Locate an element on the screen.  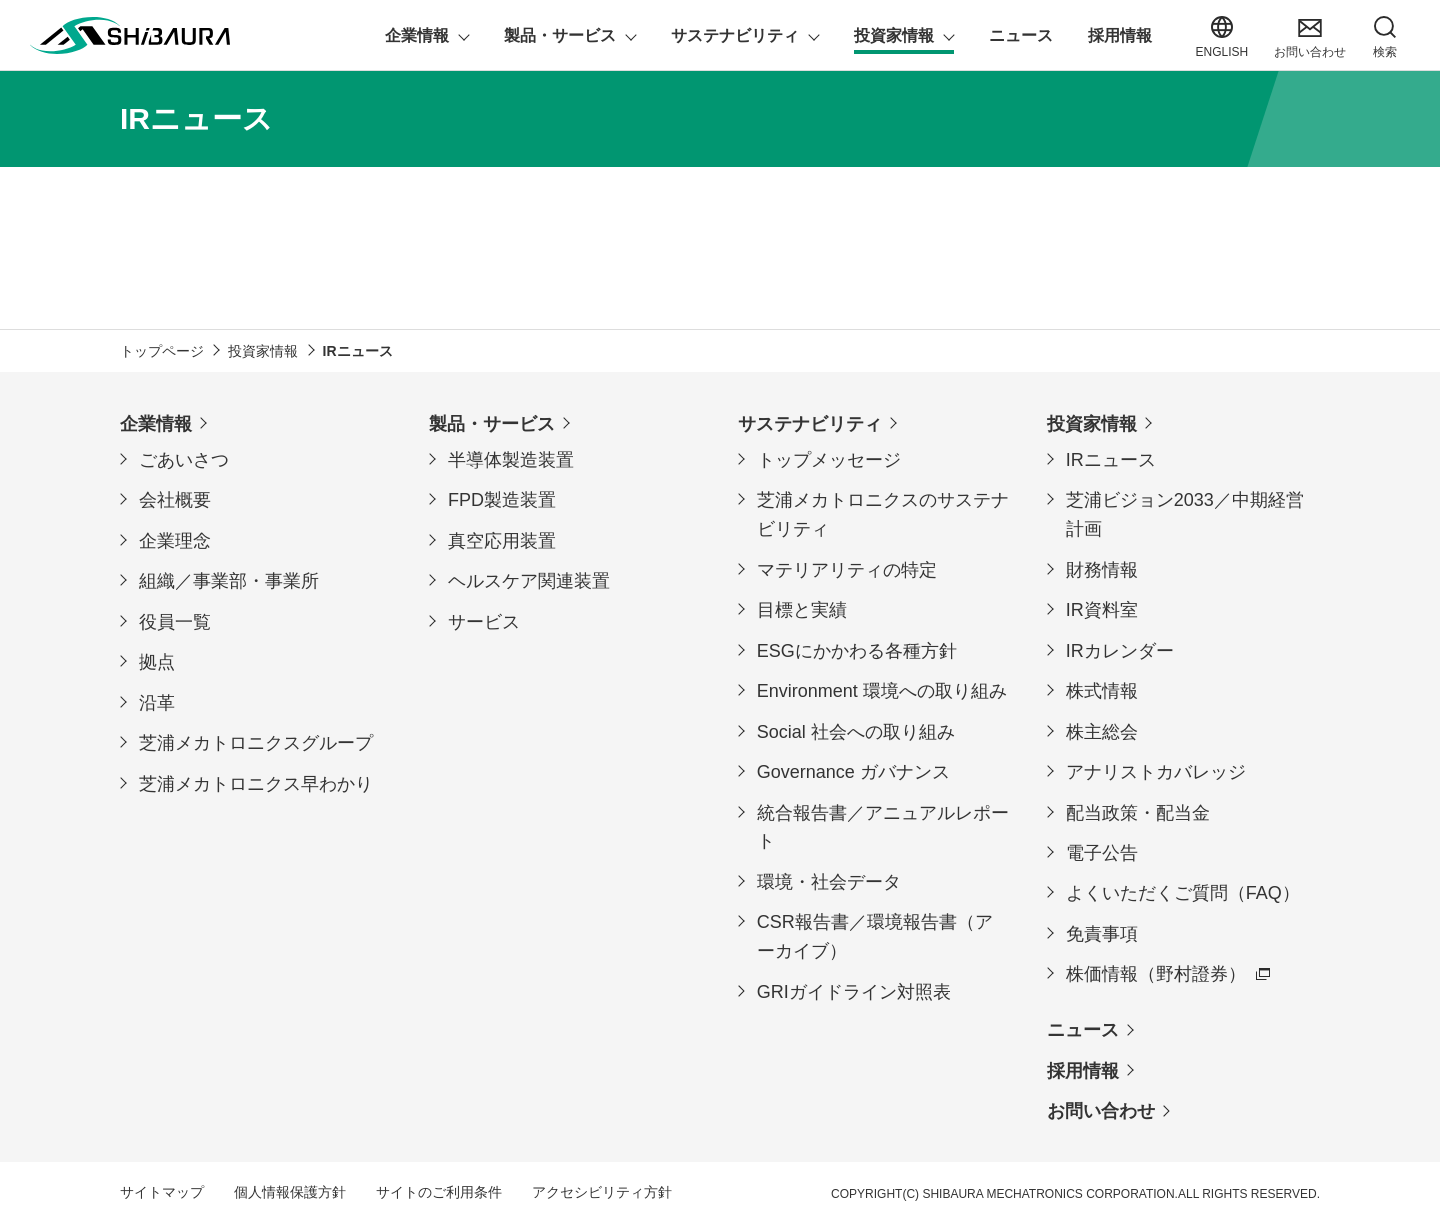
株式情報 is located at coordinates (1102, 690).